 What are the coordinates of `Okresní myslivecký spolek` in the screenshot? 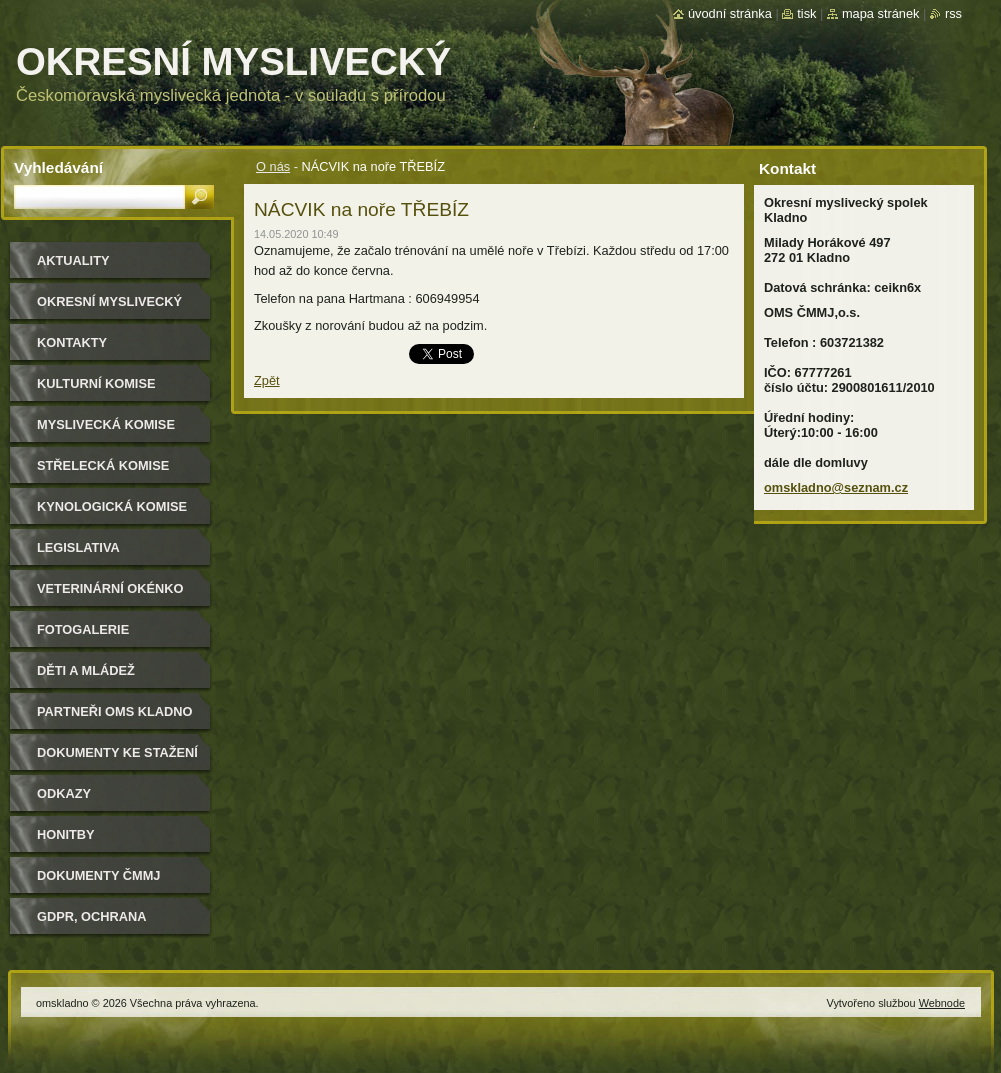 It's located at (109, 308).